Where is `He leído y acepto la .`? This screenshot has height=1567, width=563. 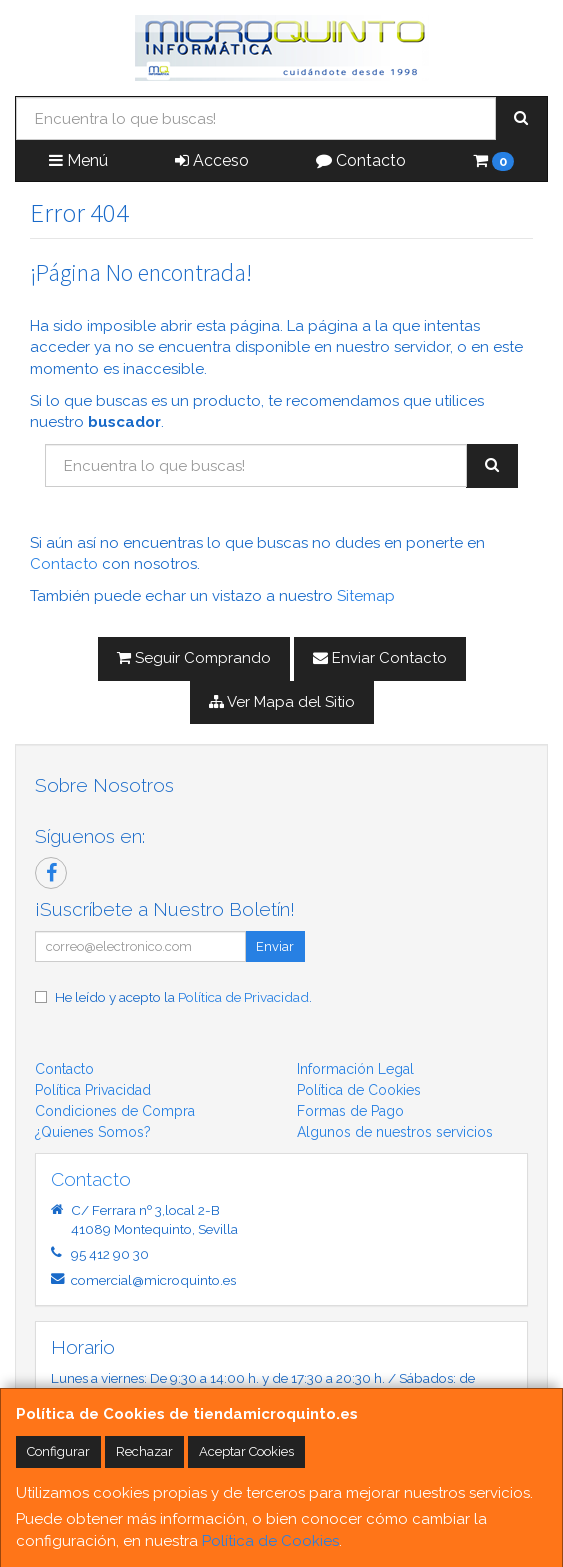
He leído y acepto la . is located at coordinates (183, 997).